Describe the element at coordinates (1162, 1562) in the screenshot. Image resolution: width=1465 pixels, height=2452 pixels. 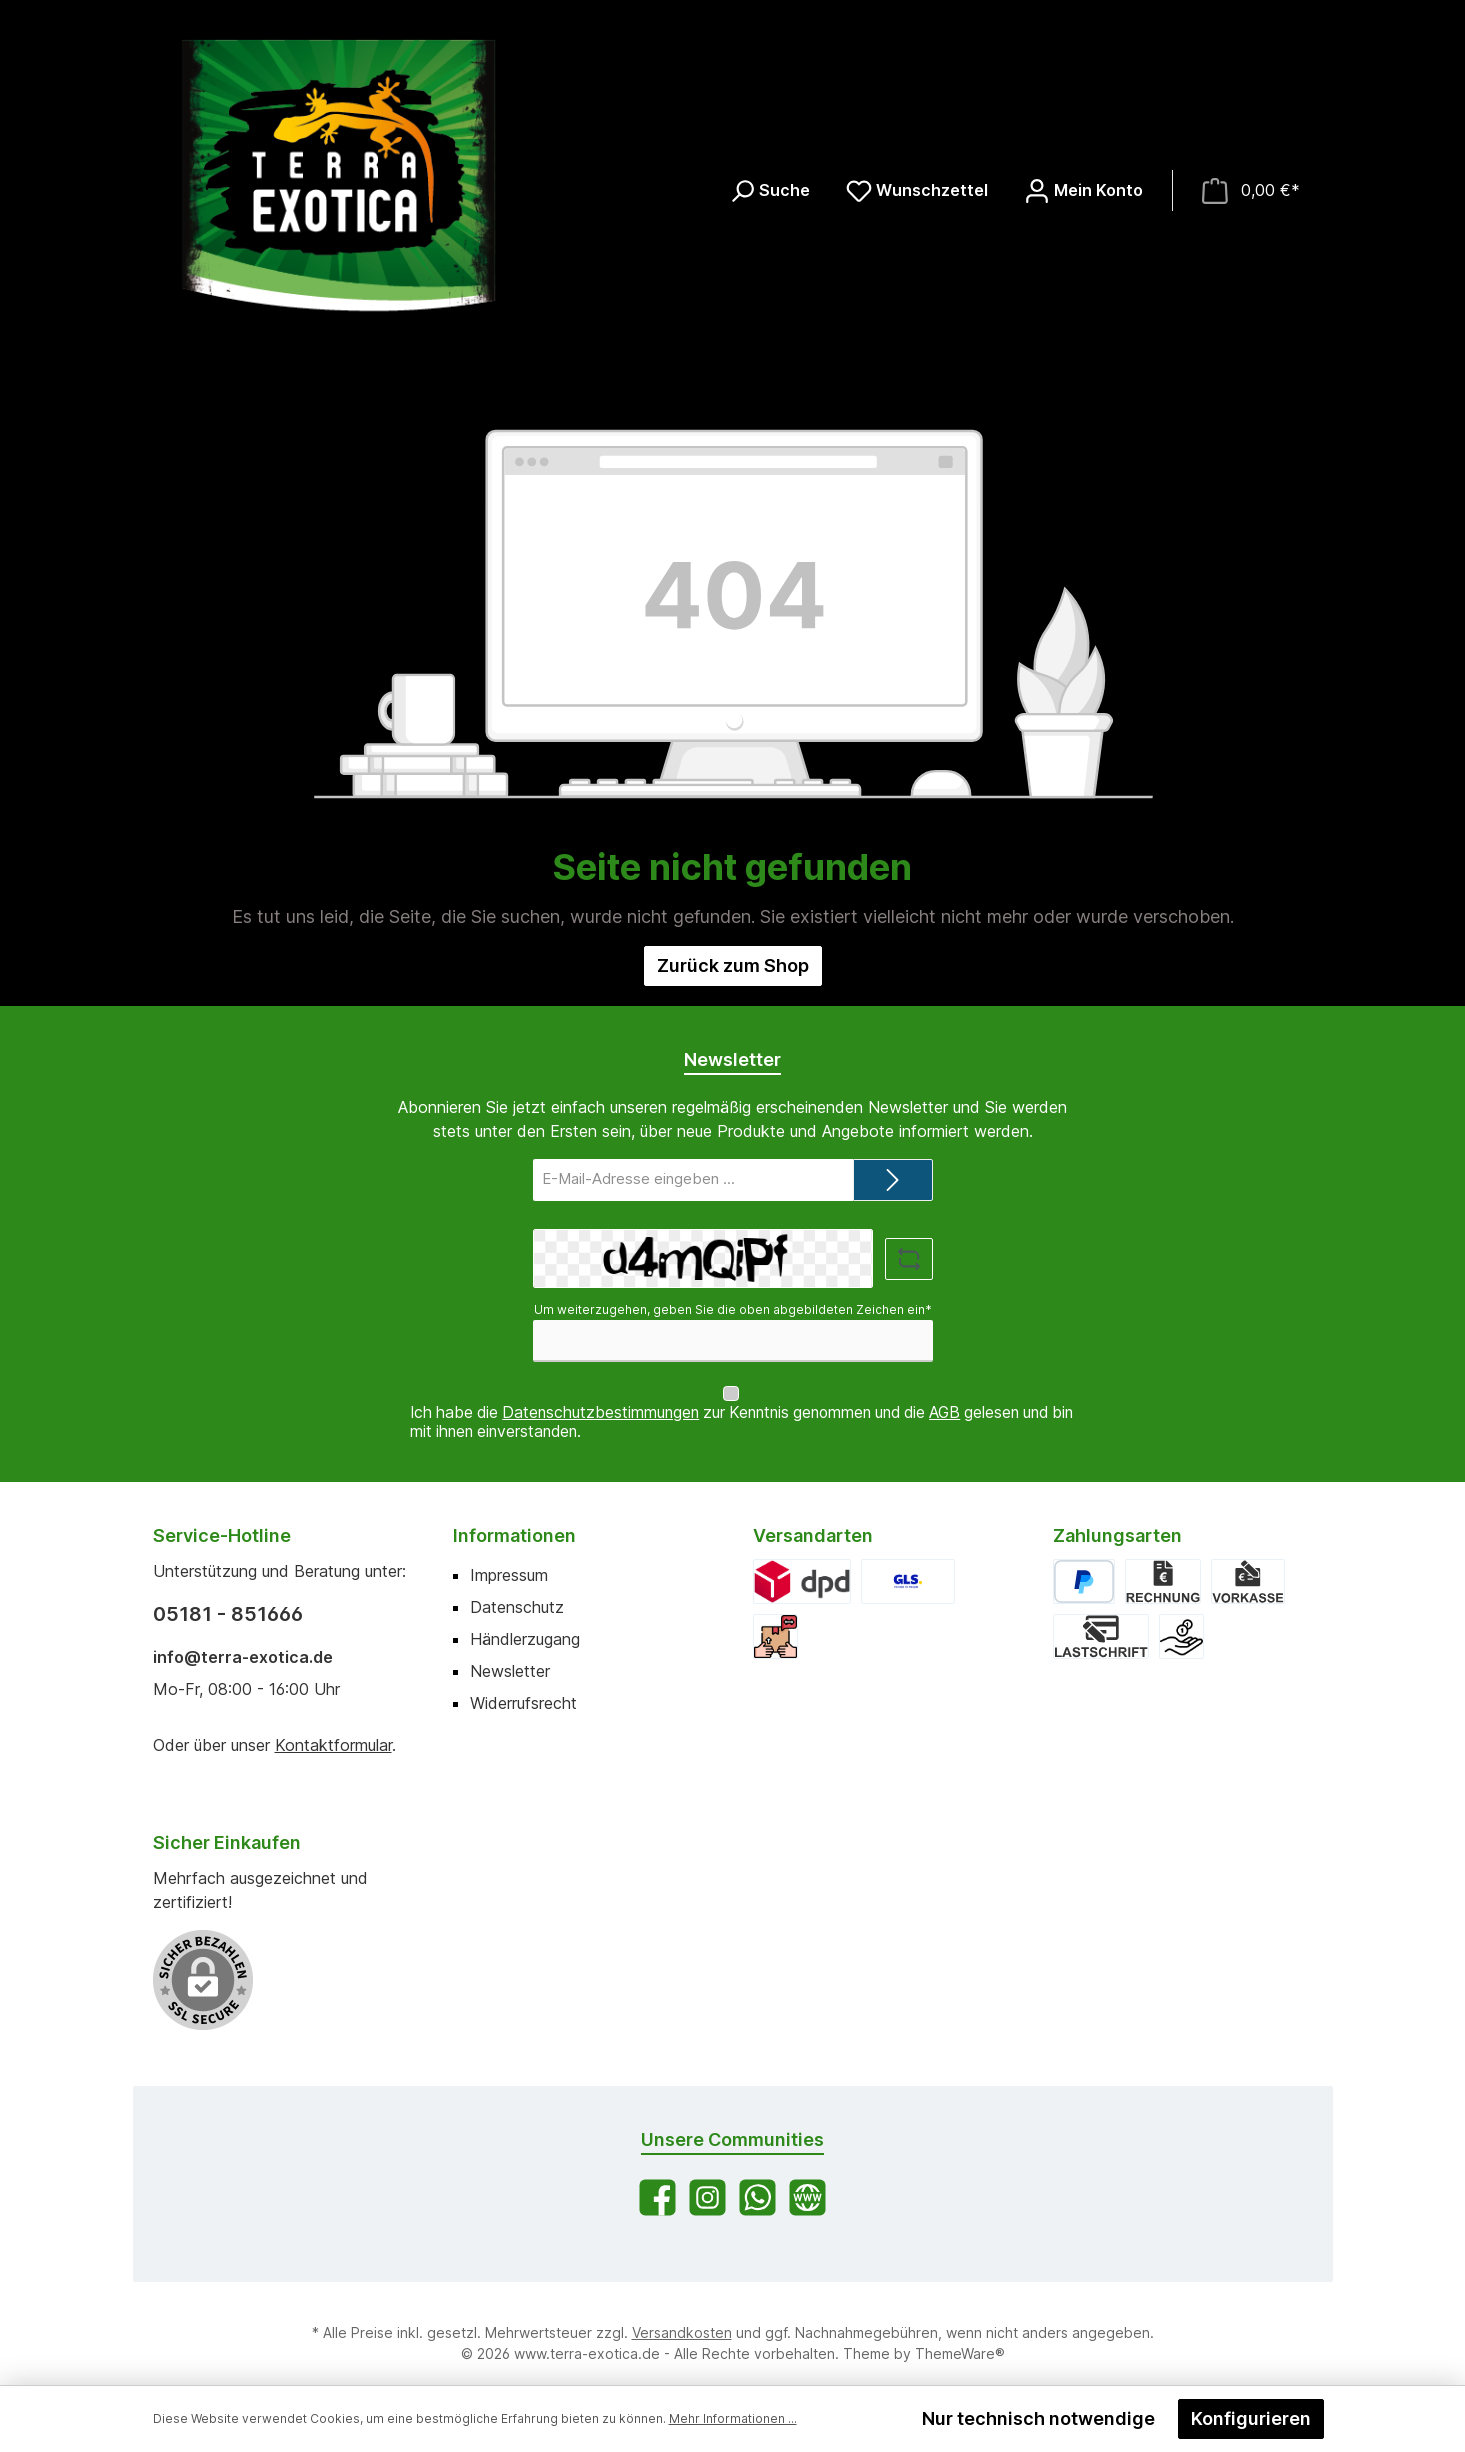
I see `[Rechnung]` at that location.